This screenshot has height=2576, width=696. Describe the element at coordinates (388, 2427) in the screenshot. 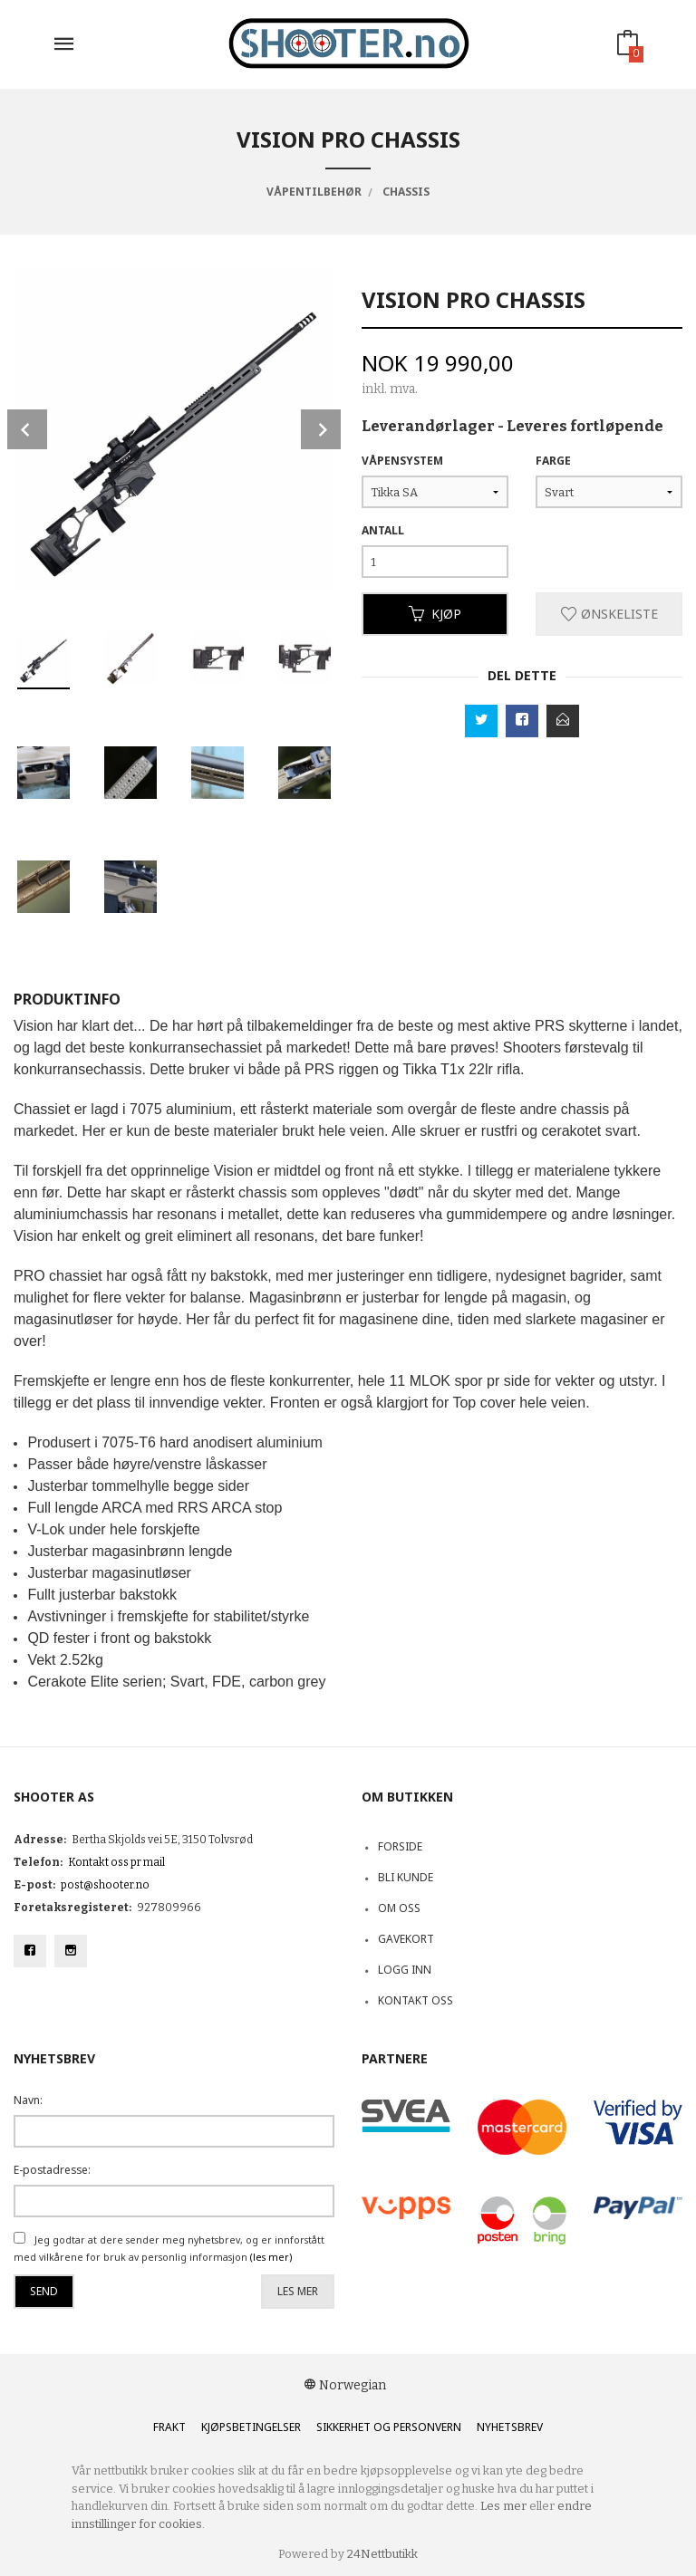

I see `Sikkerhet og personvern` at that location.